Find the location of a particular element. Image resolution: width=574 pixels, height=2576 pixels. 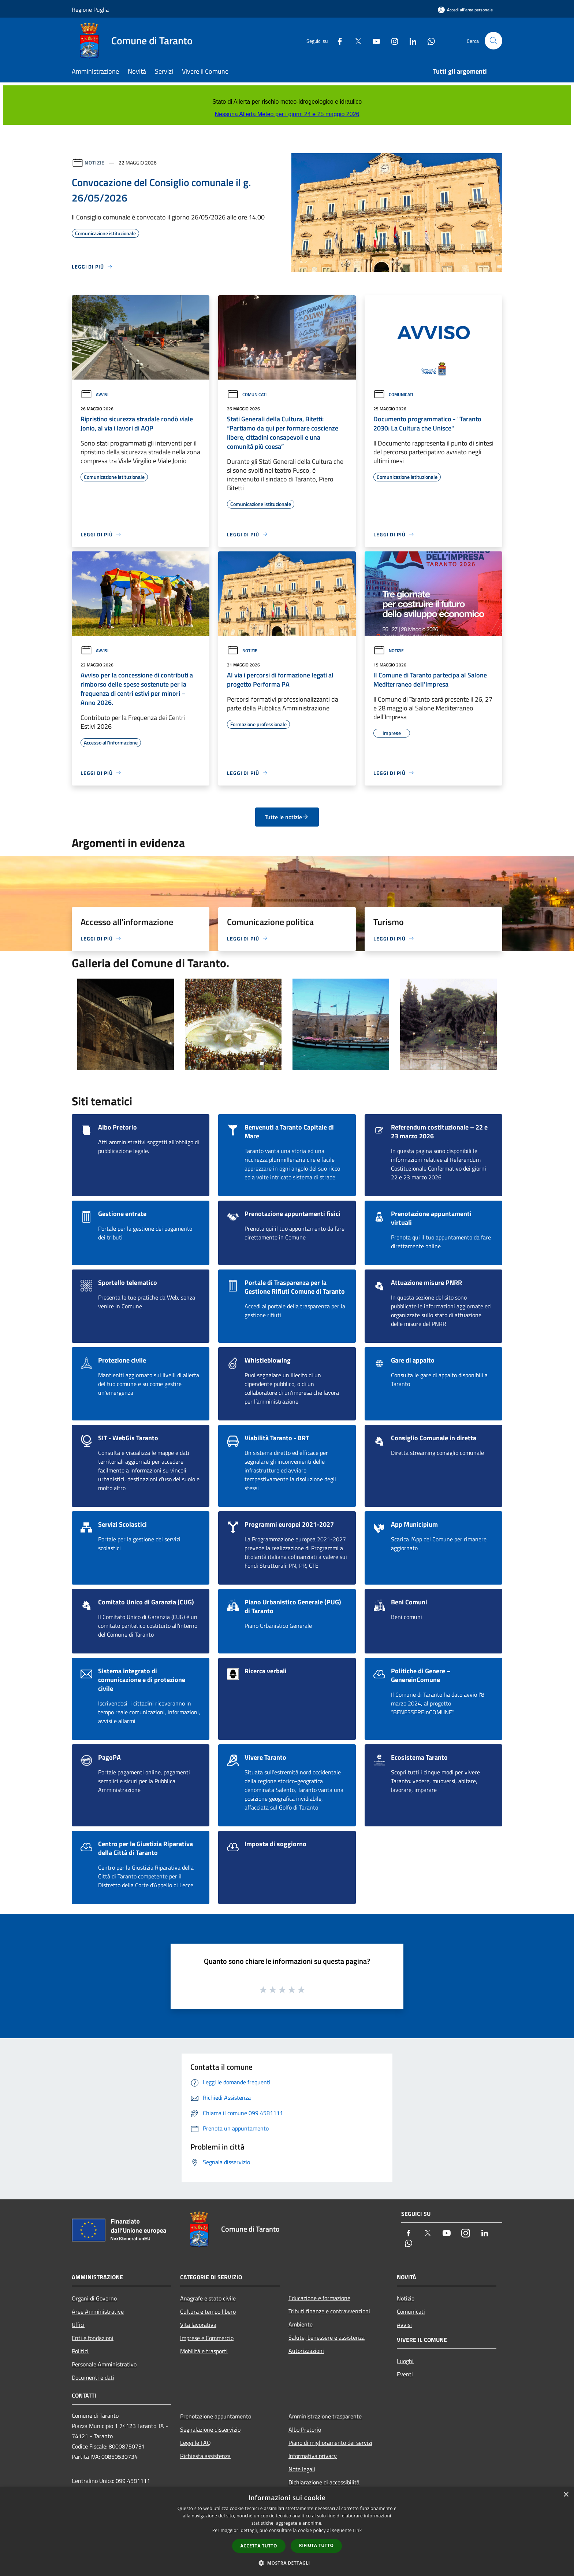

[Accedi all'area personale] is located at coordinates (465, 9).